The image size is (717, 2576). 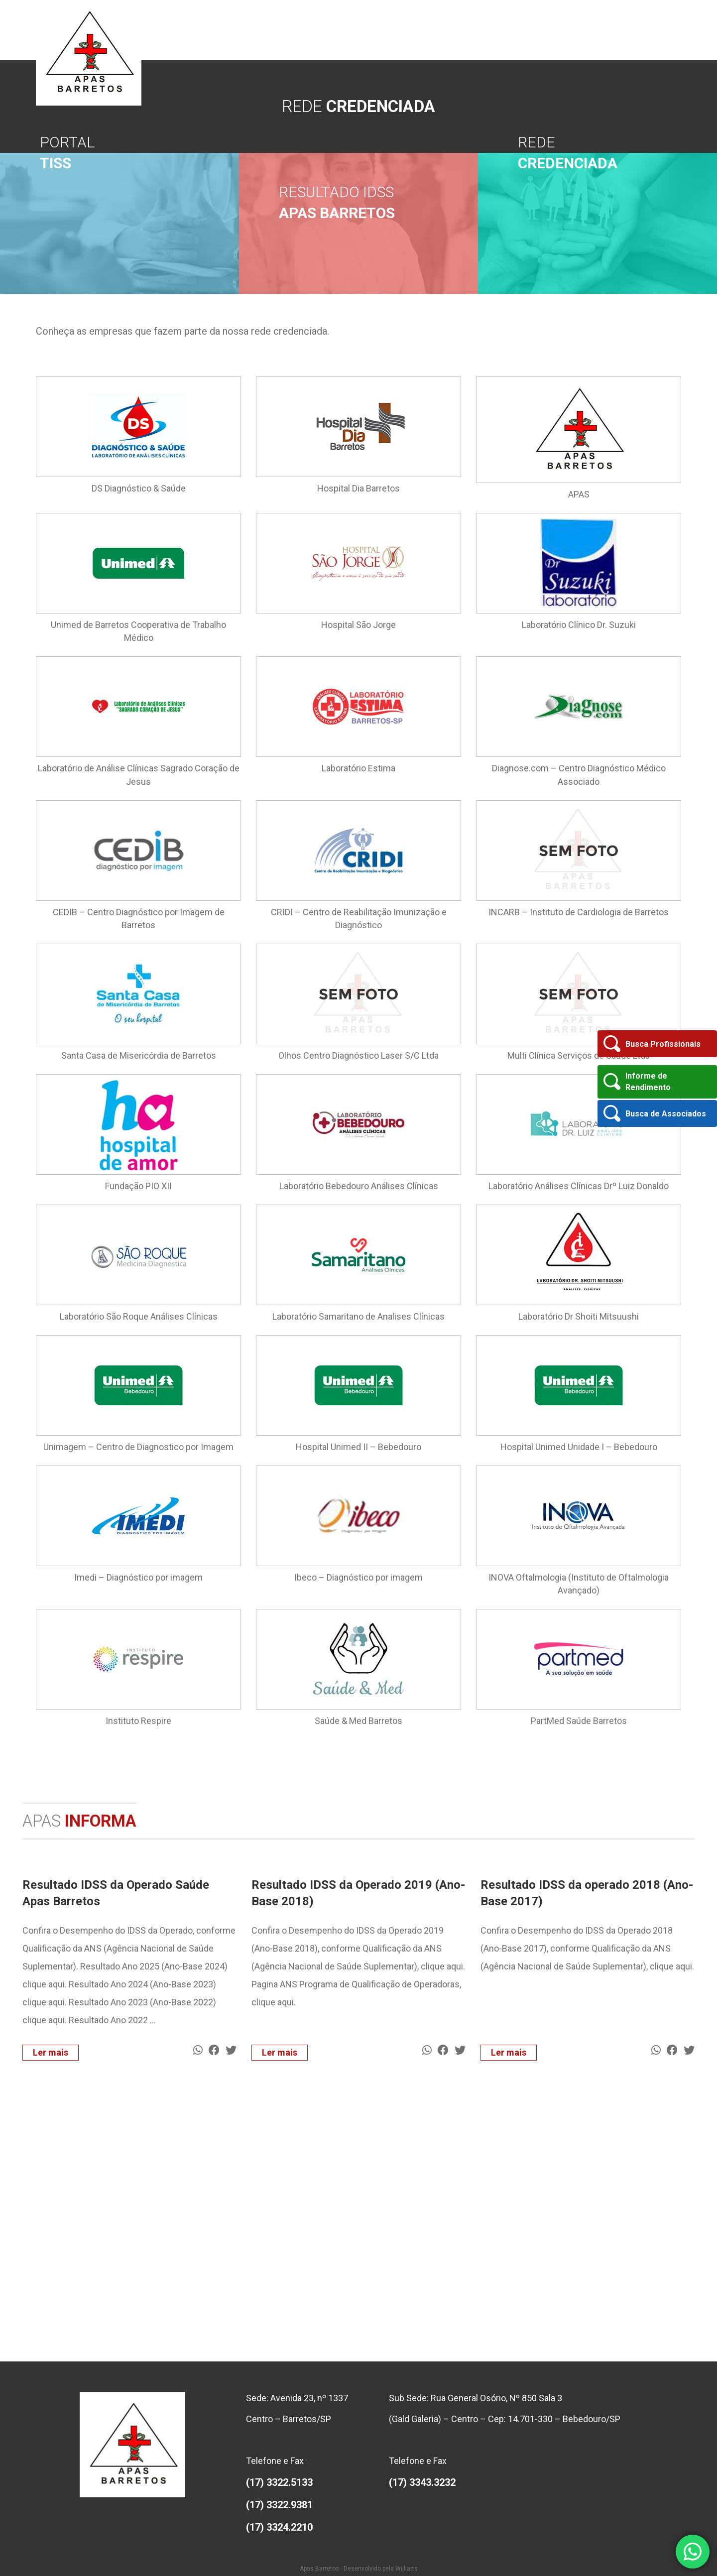 What do you see at coordinates (462, 29) in the screenshot?
I see `Seja Associado` at bounding box center [462, 29].